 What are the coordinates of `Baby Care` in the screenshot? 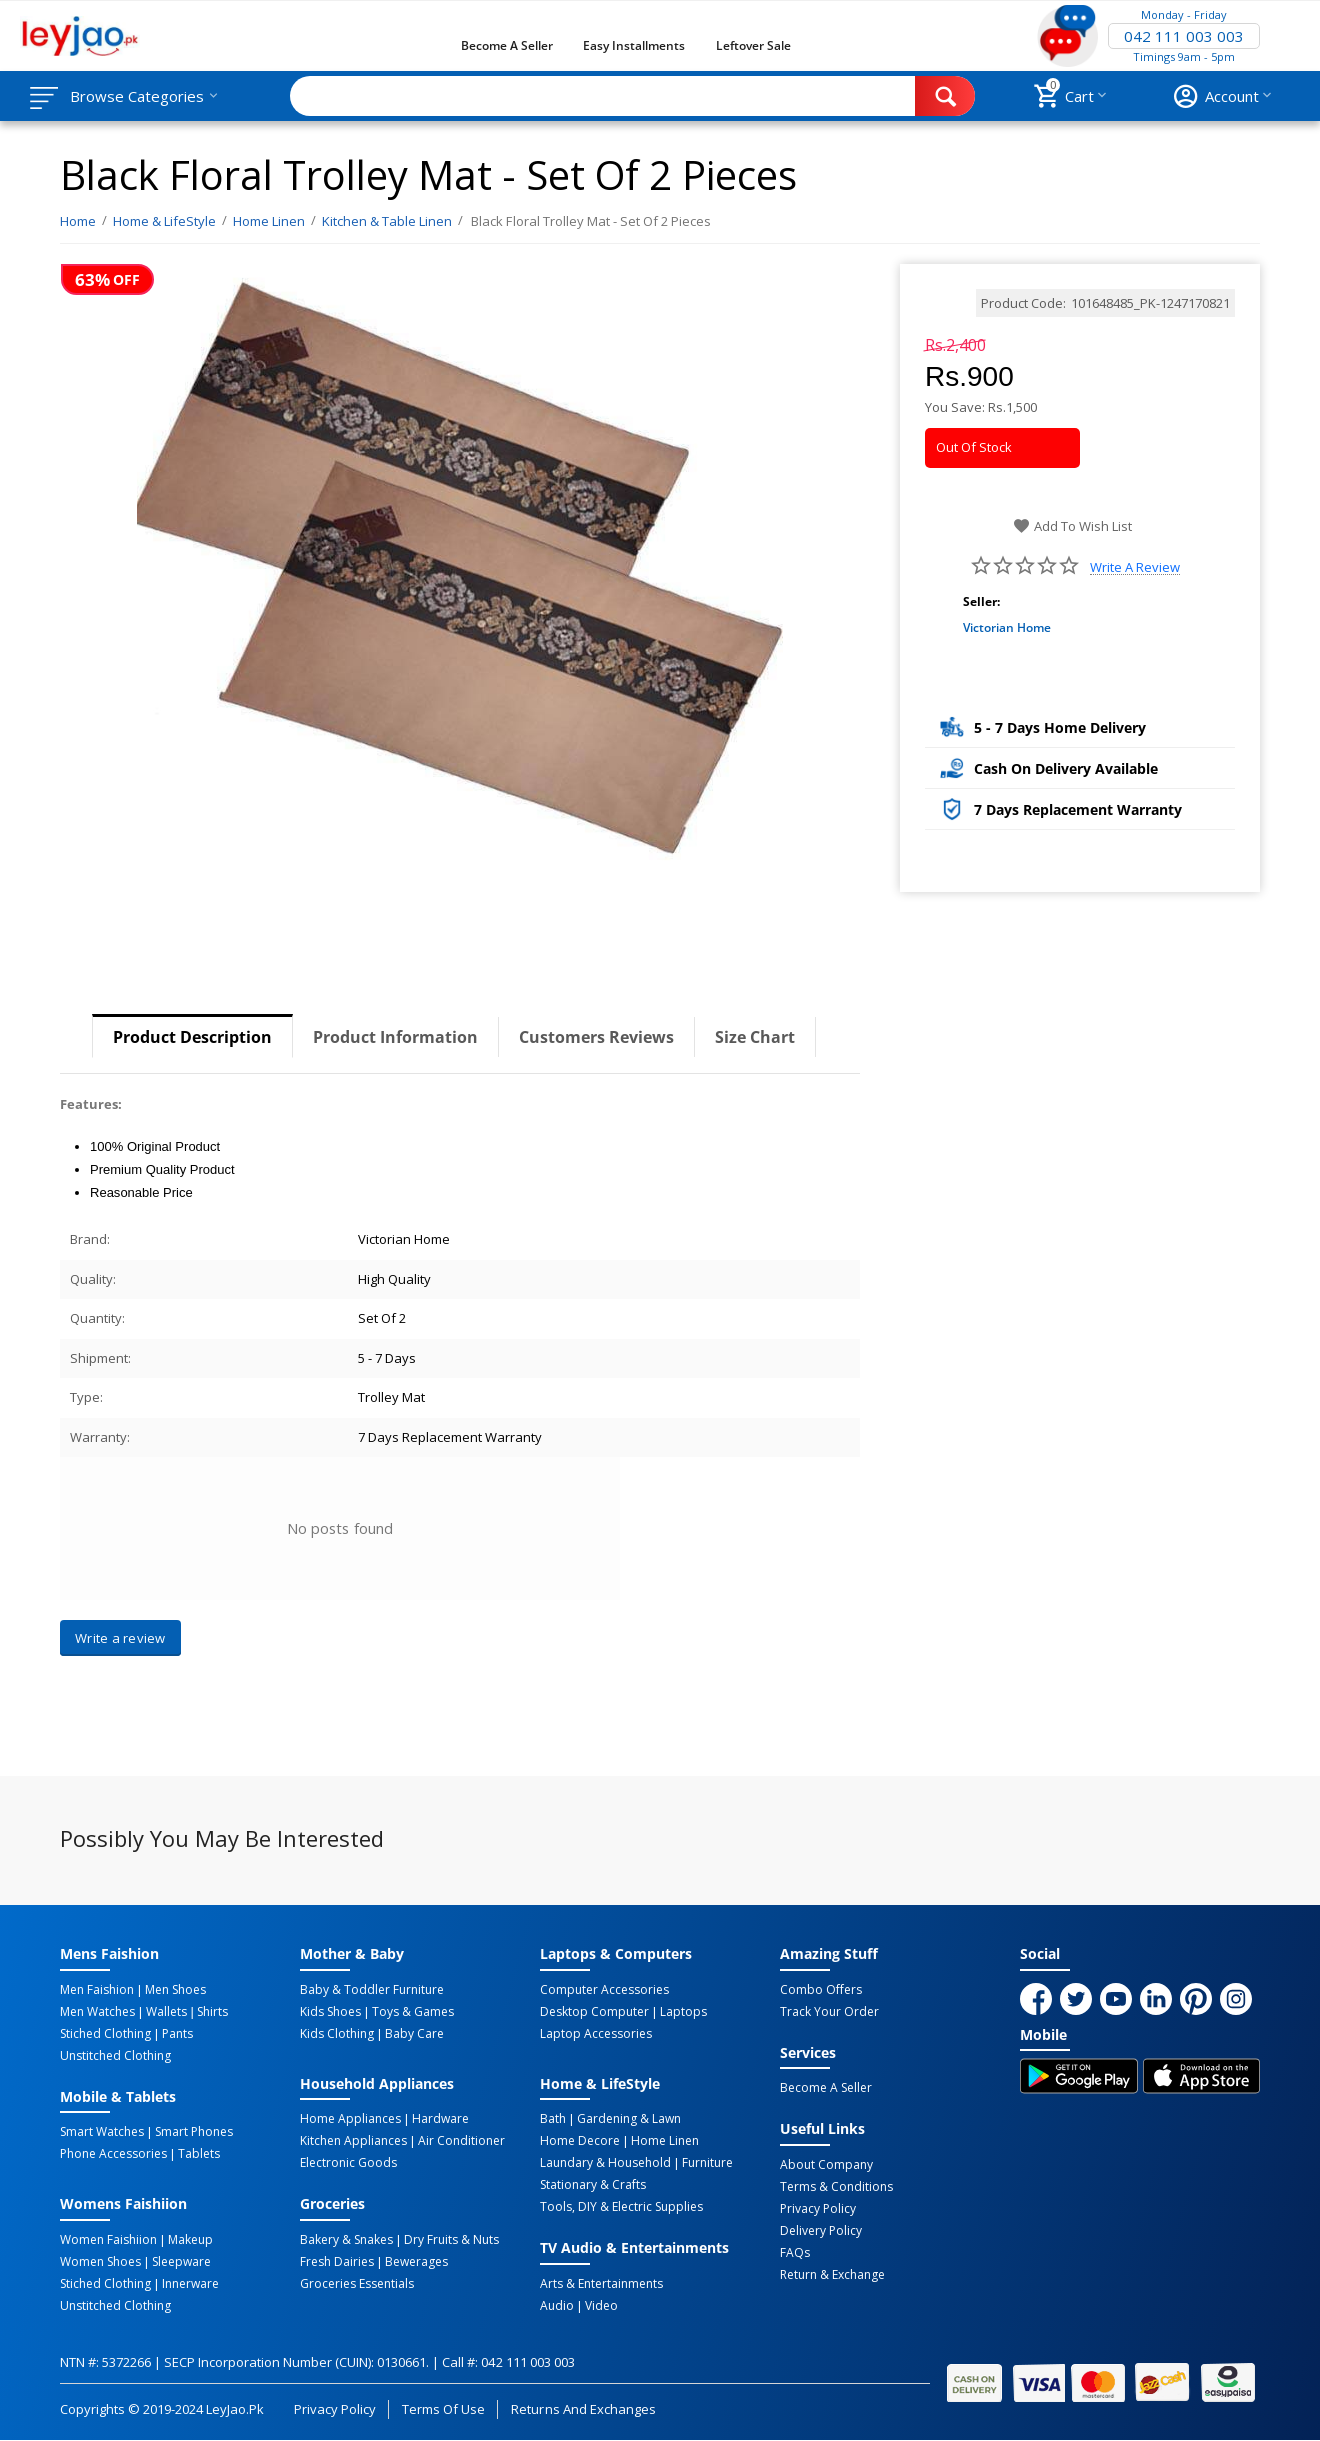 It's located at (414, 2034).